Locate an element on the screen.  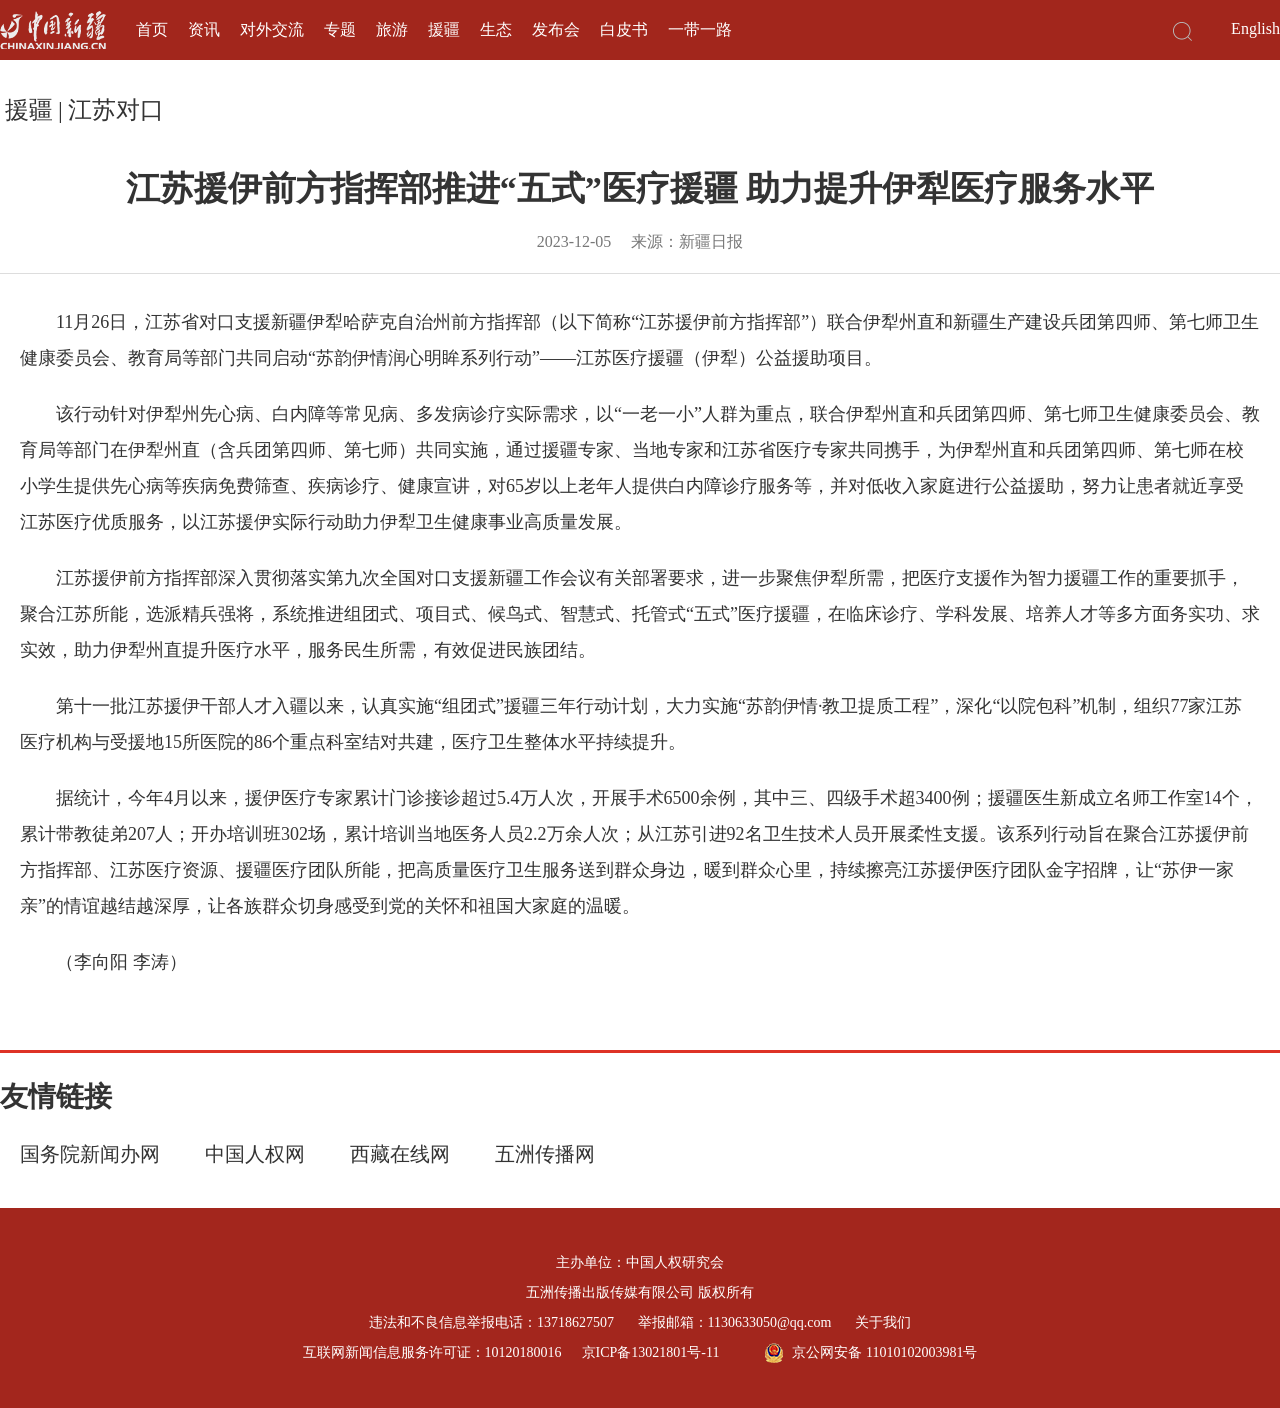
五洲传播网 is located at coordinates (545, 1154).